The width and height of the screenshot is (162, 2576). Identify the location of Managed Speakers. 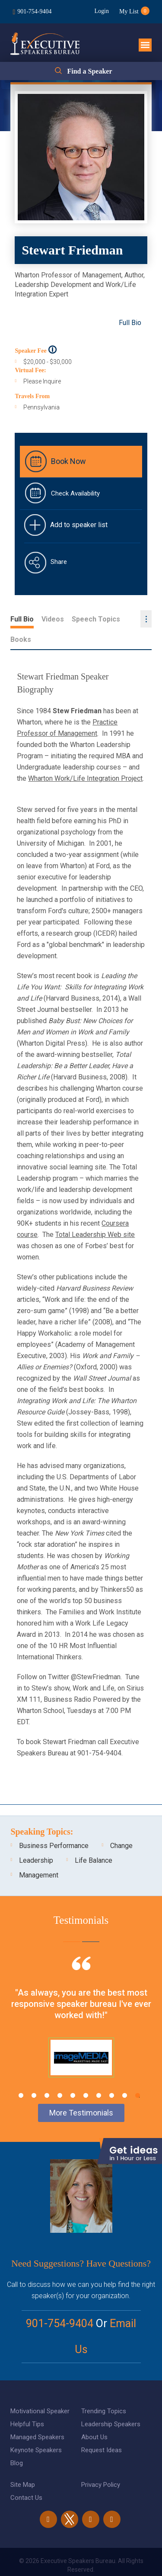
(37, 2417).